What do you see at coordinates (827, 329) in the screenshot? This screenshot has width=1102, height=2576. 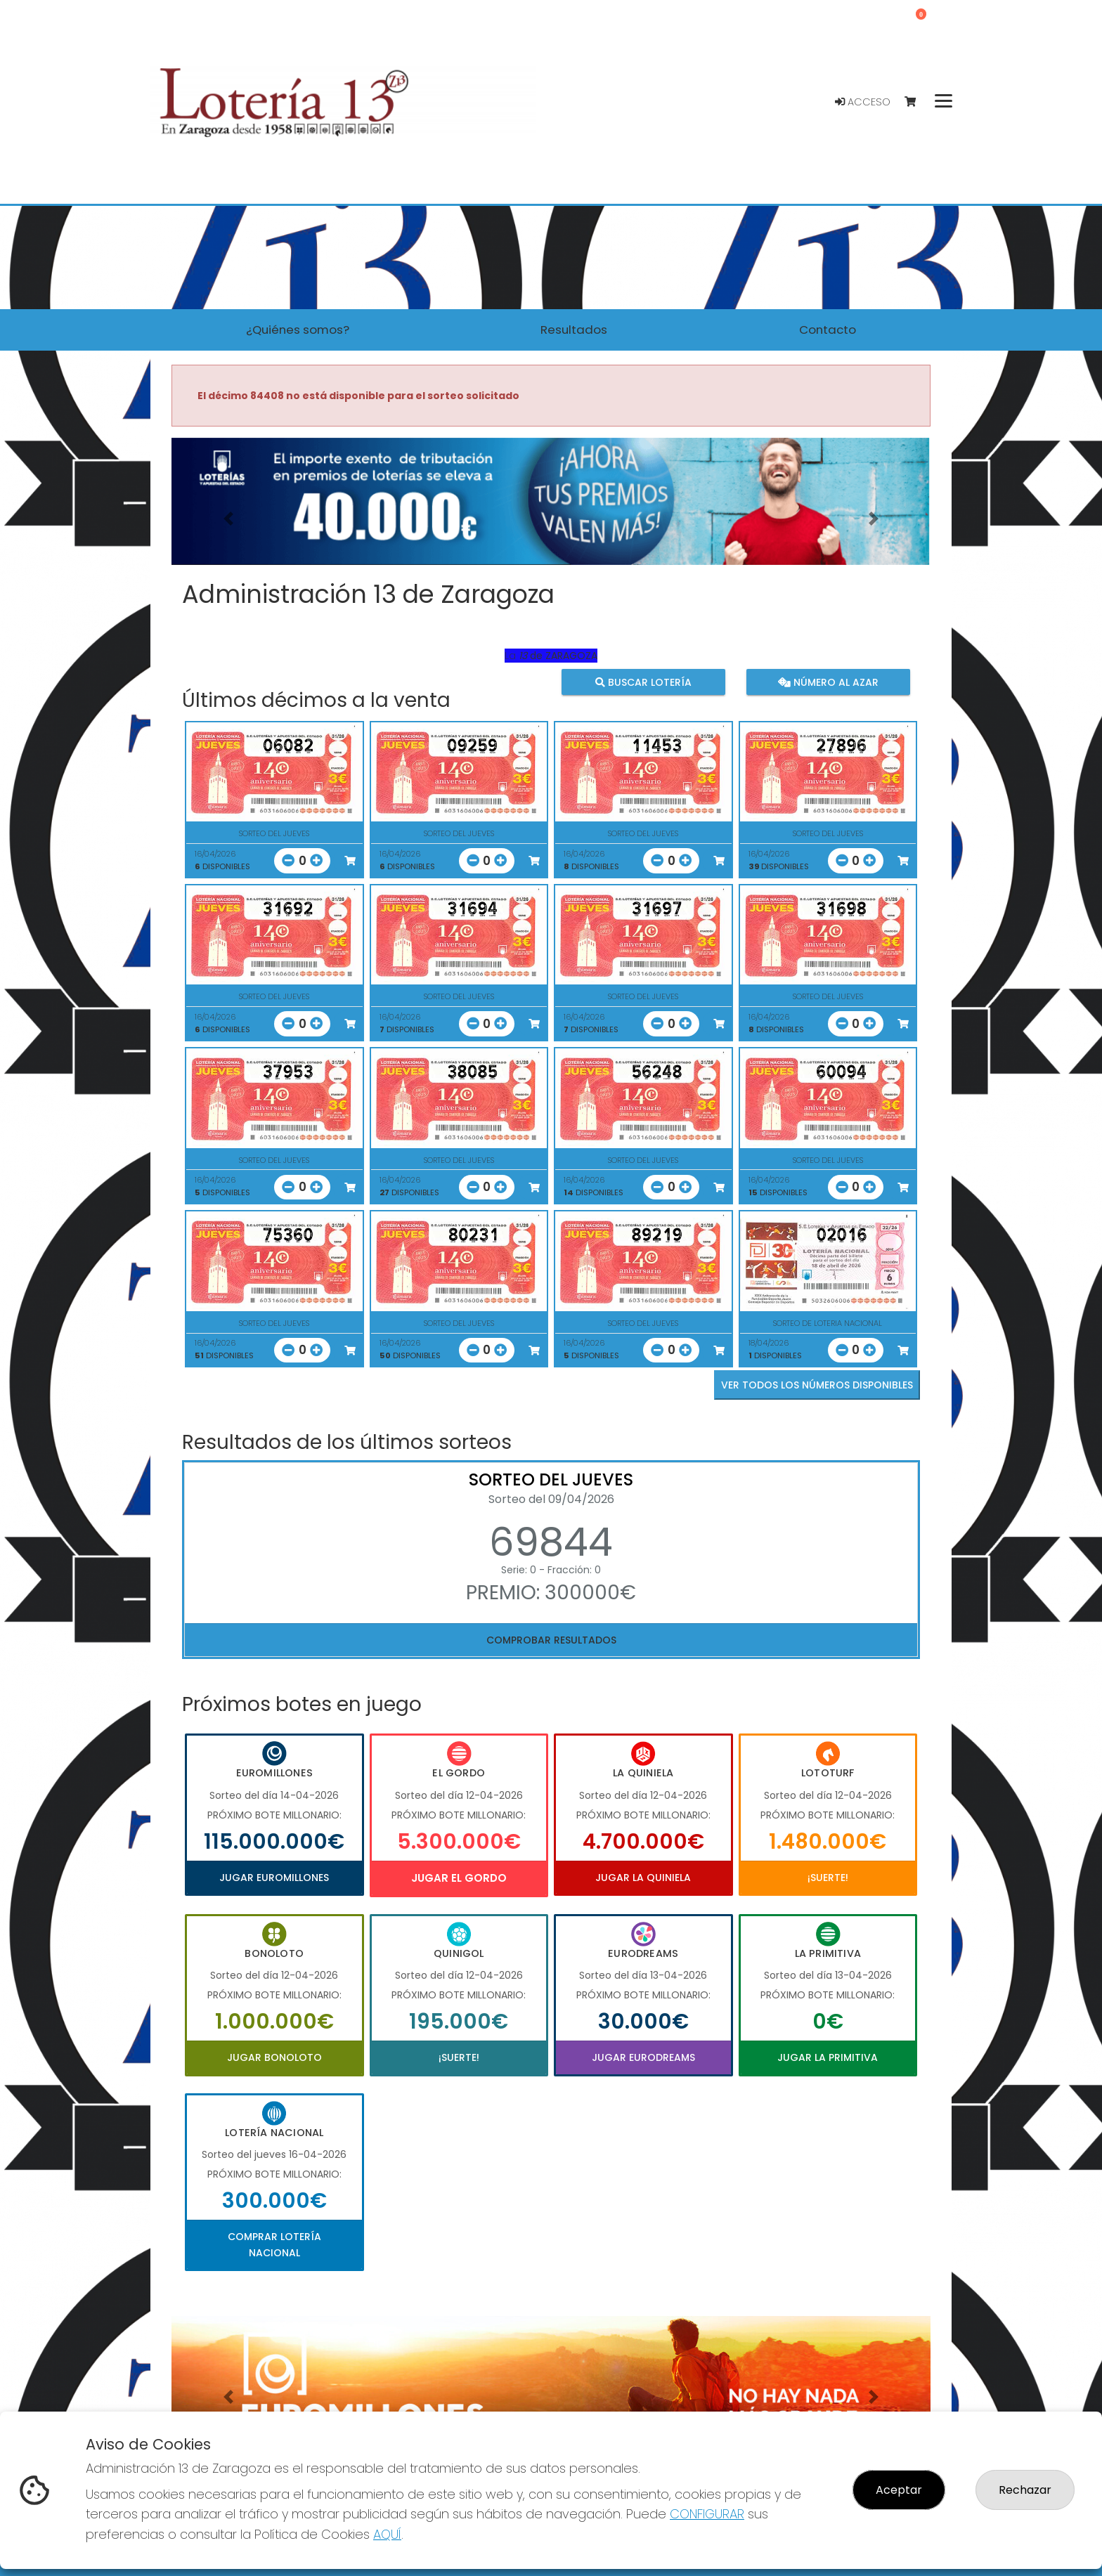 I see `Contacto [button]` at bounding box center [827, 329].